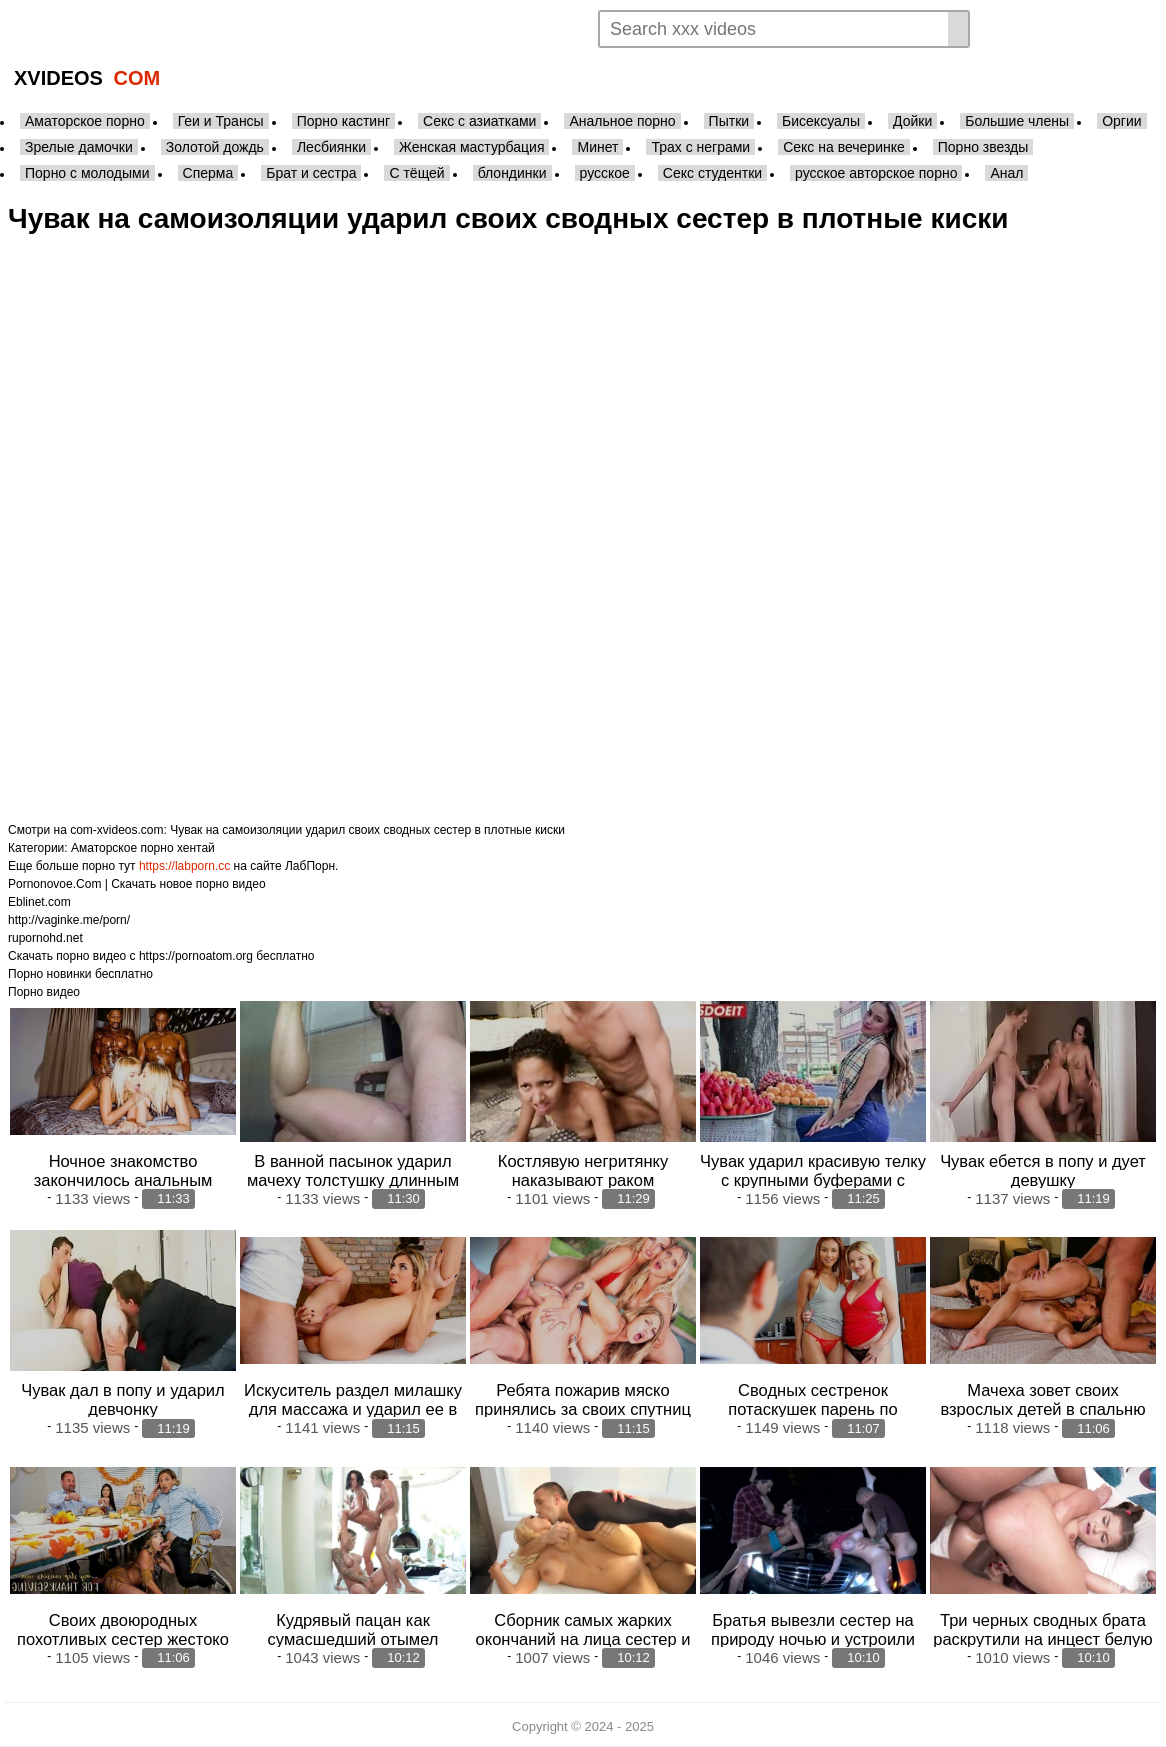  I want to click on Порно видео, so click(44, 992).